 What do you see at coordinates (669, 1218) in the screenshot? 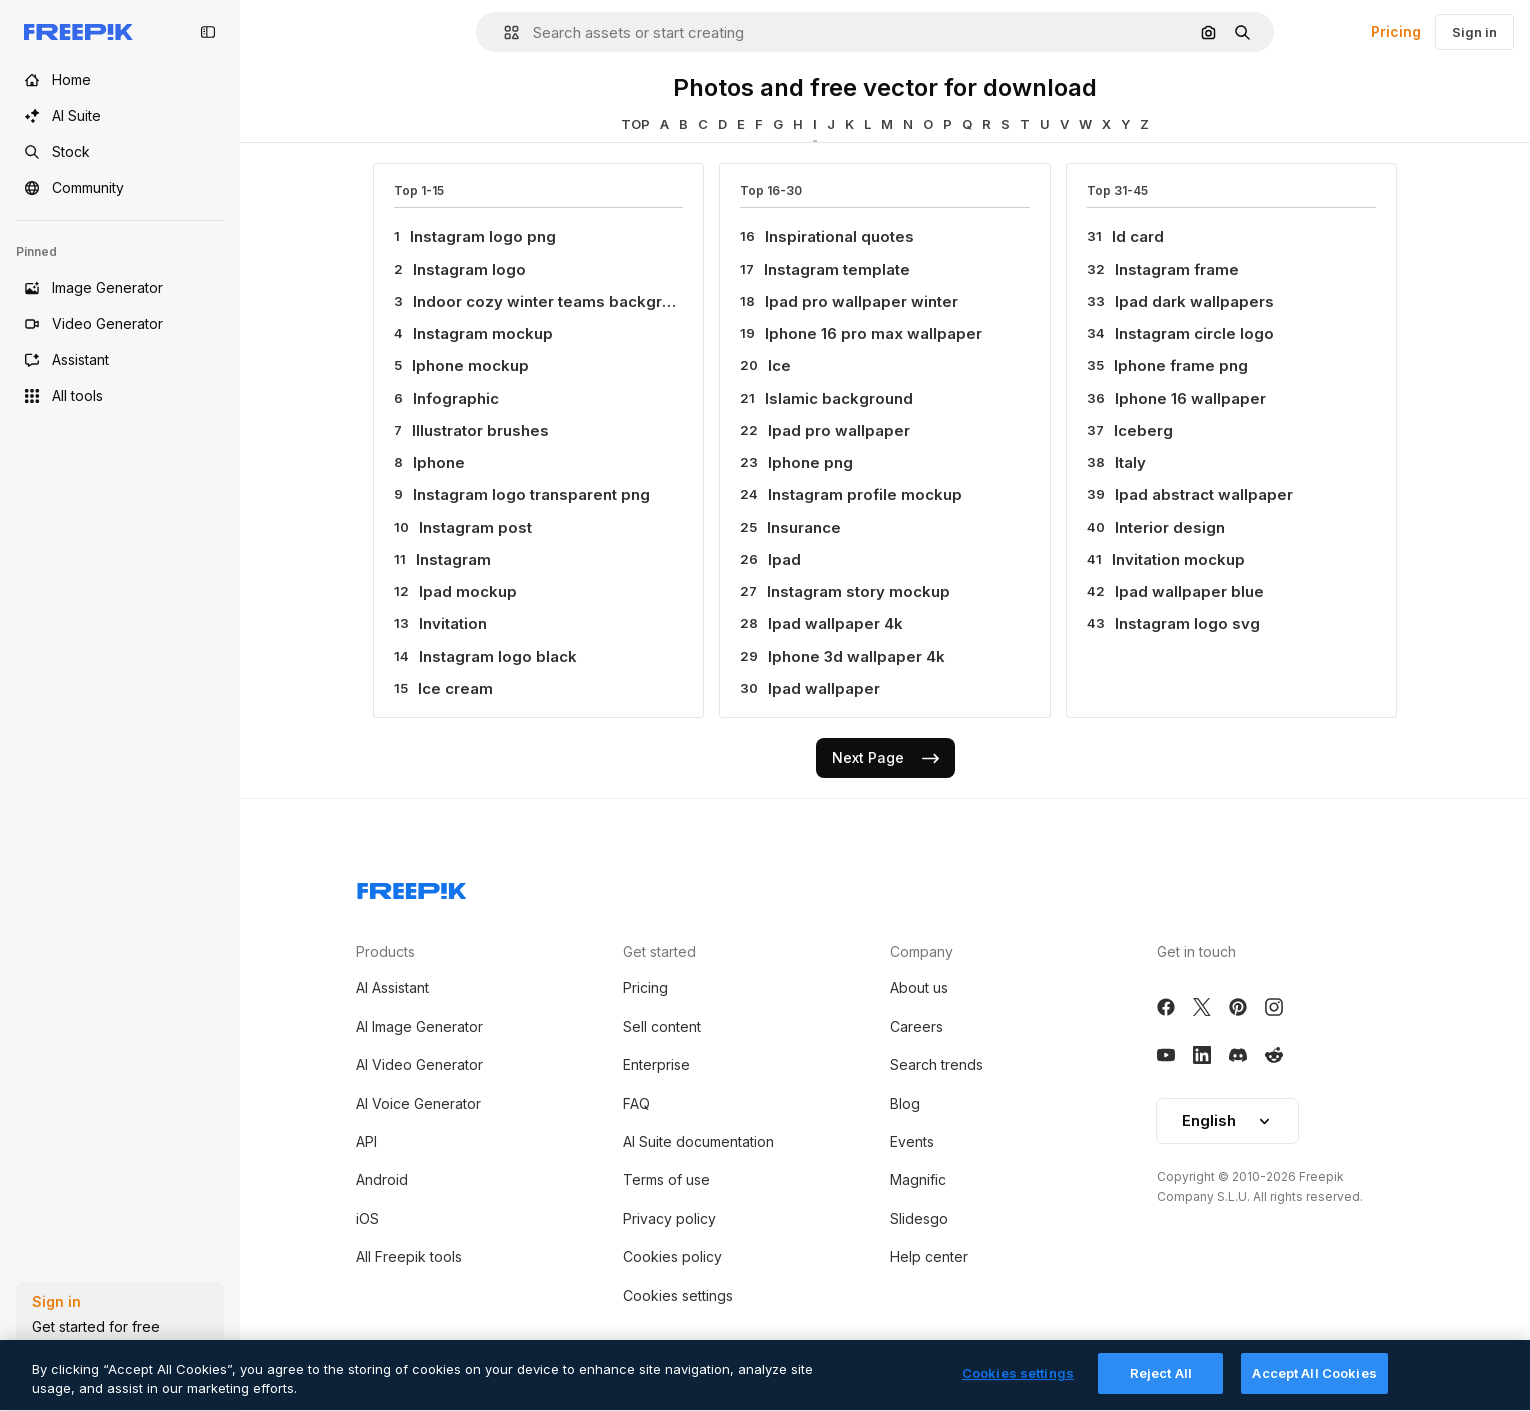
I see `Privacy policy` at bounding box center [669, 1218].